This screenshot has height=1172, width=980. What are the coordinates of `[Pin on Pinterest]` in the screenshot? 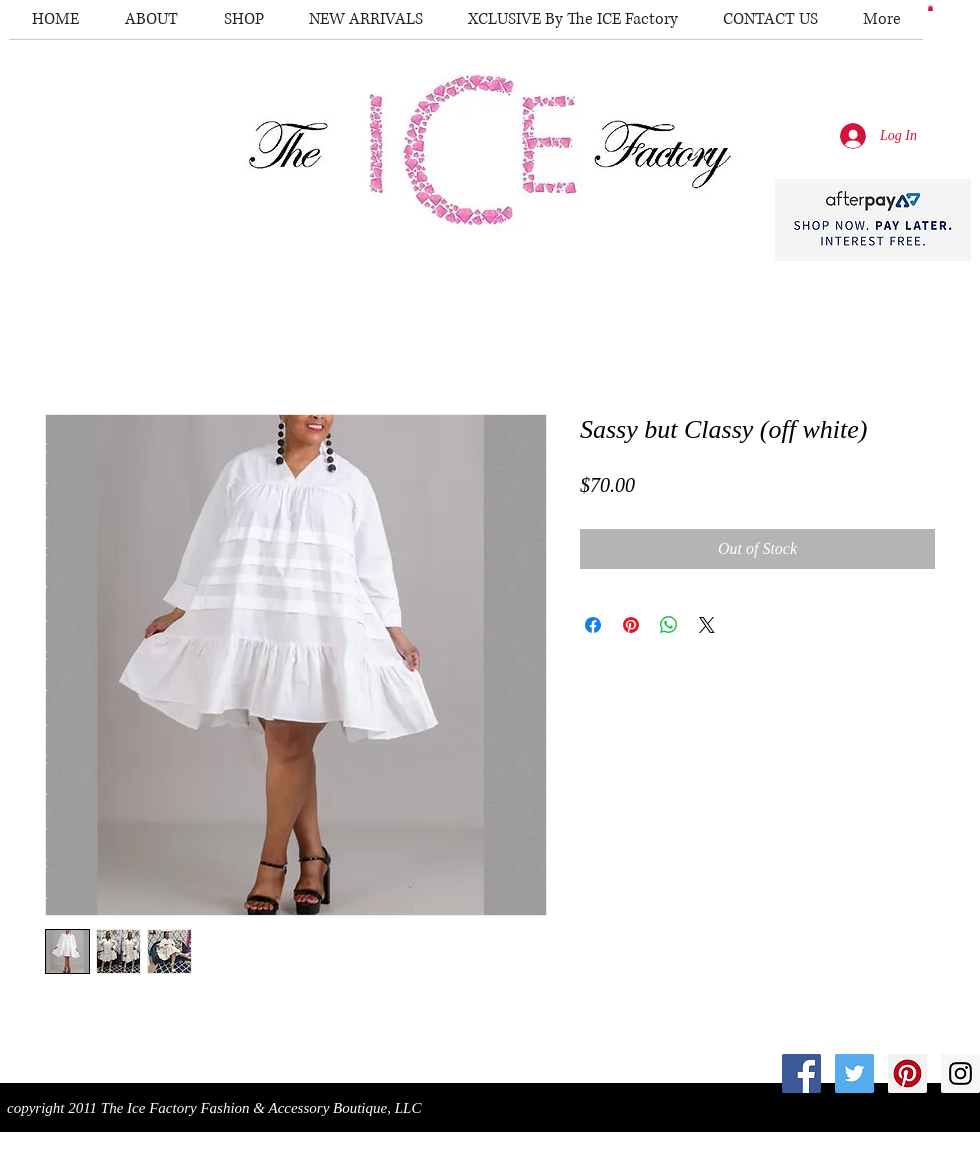 It's located at (631, 625).